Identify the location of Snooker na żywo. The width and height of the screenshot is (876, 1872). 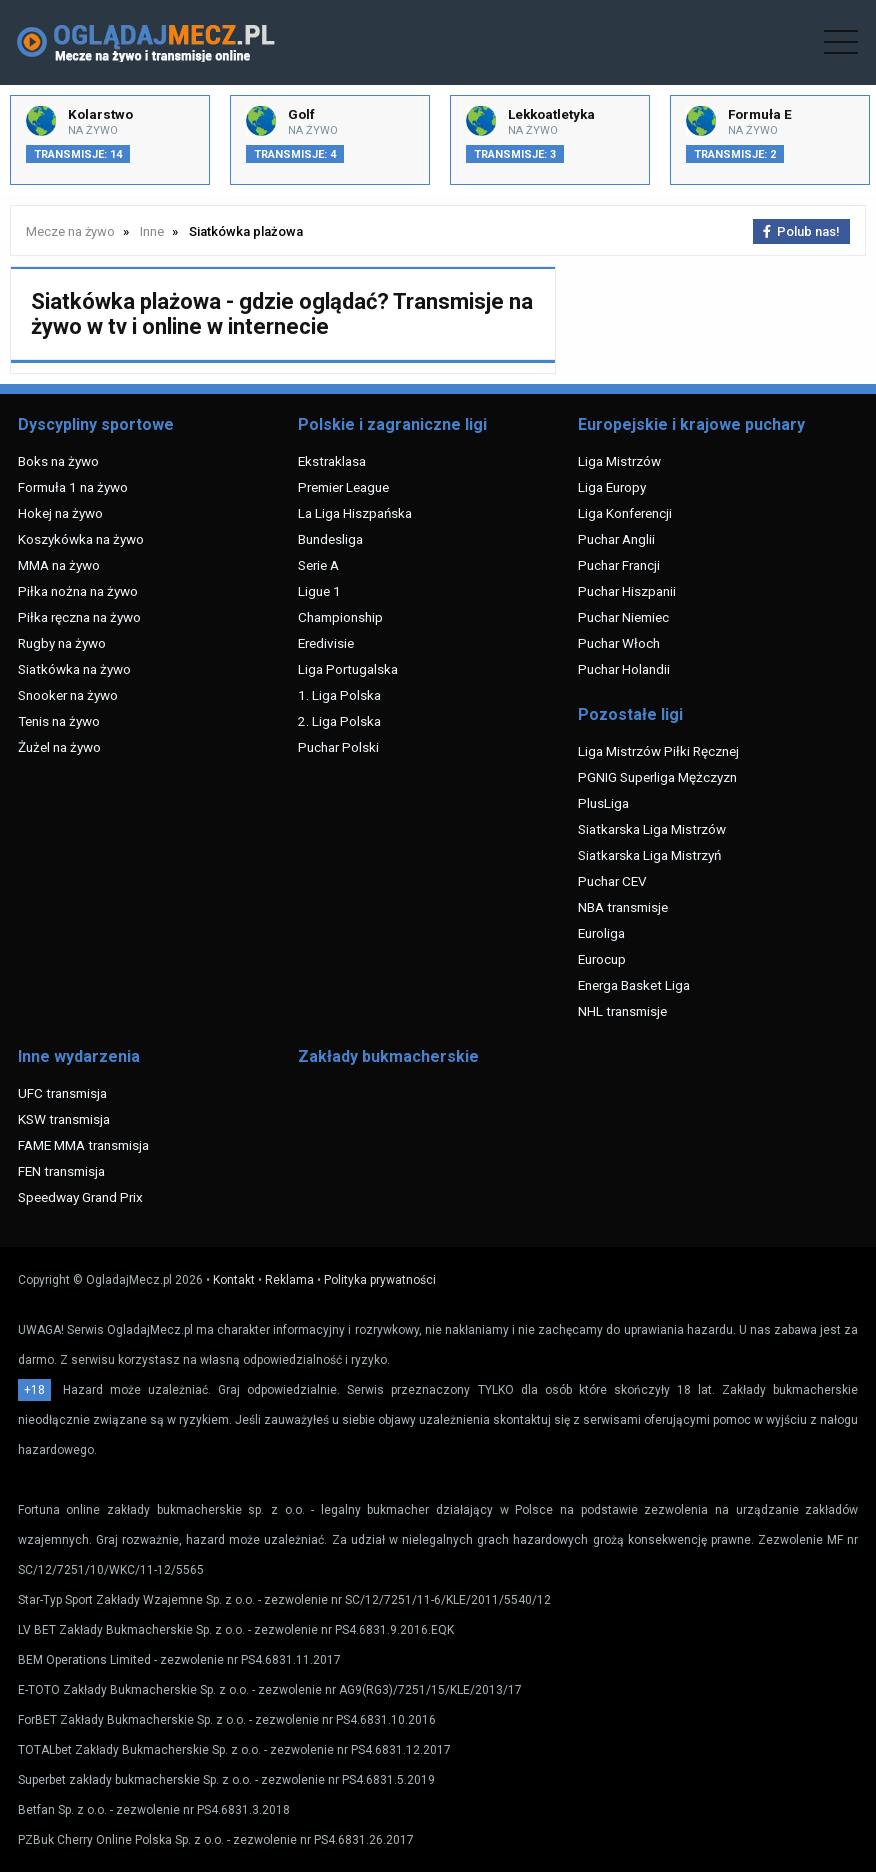
(68, 695).